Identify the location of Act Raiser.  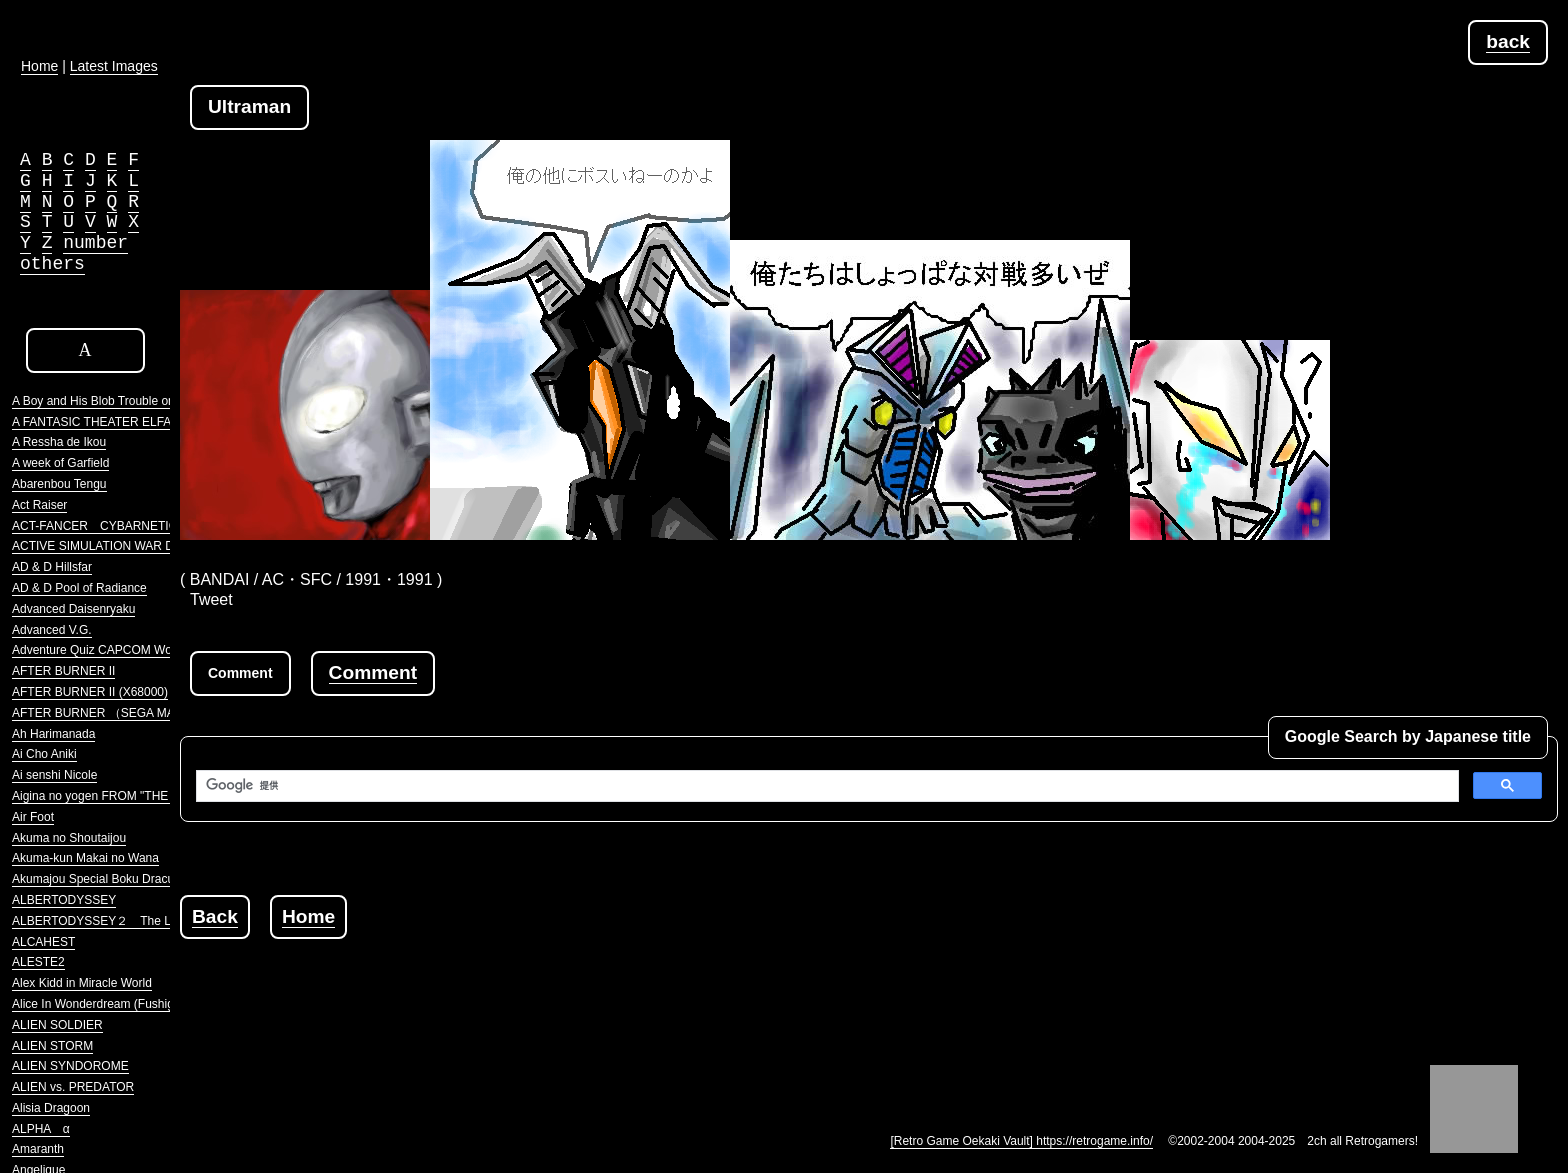
(39, 505).